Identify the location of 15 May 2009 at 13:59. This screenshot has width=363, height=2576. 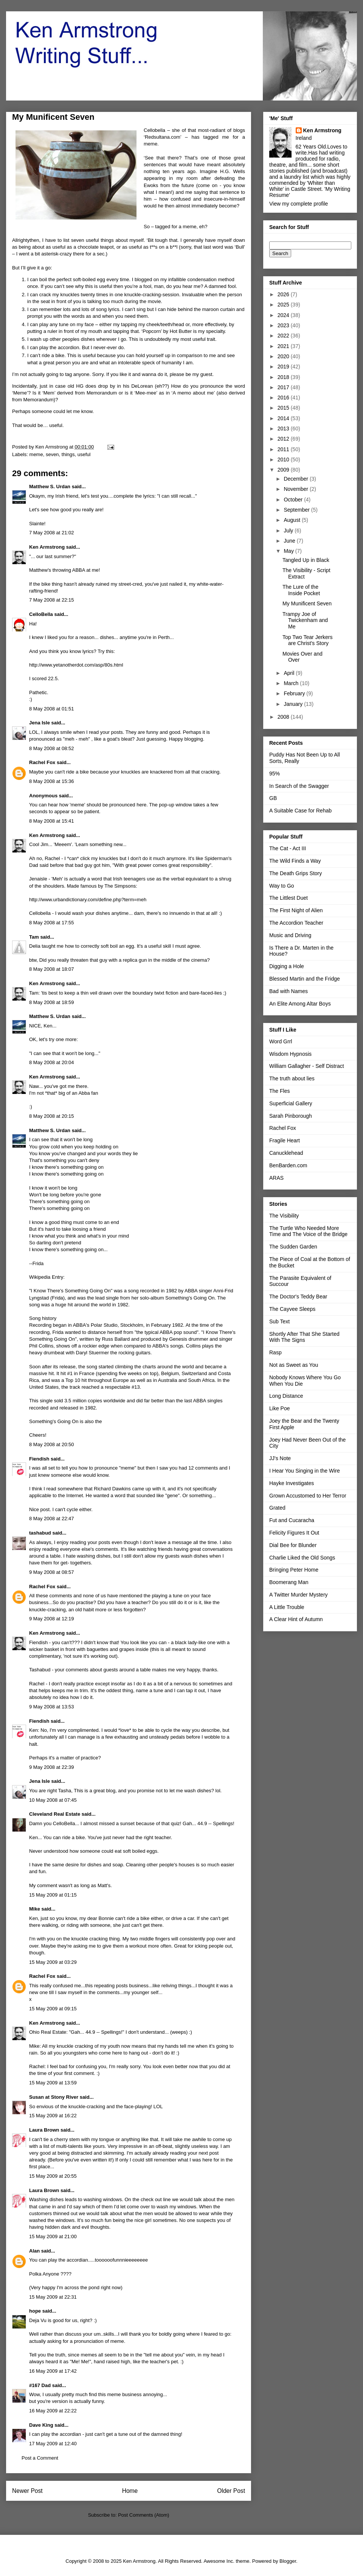
(53, 2083).